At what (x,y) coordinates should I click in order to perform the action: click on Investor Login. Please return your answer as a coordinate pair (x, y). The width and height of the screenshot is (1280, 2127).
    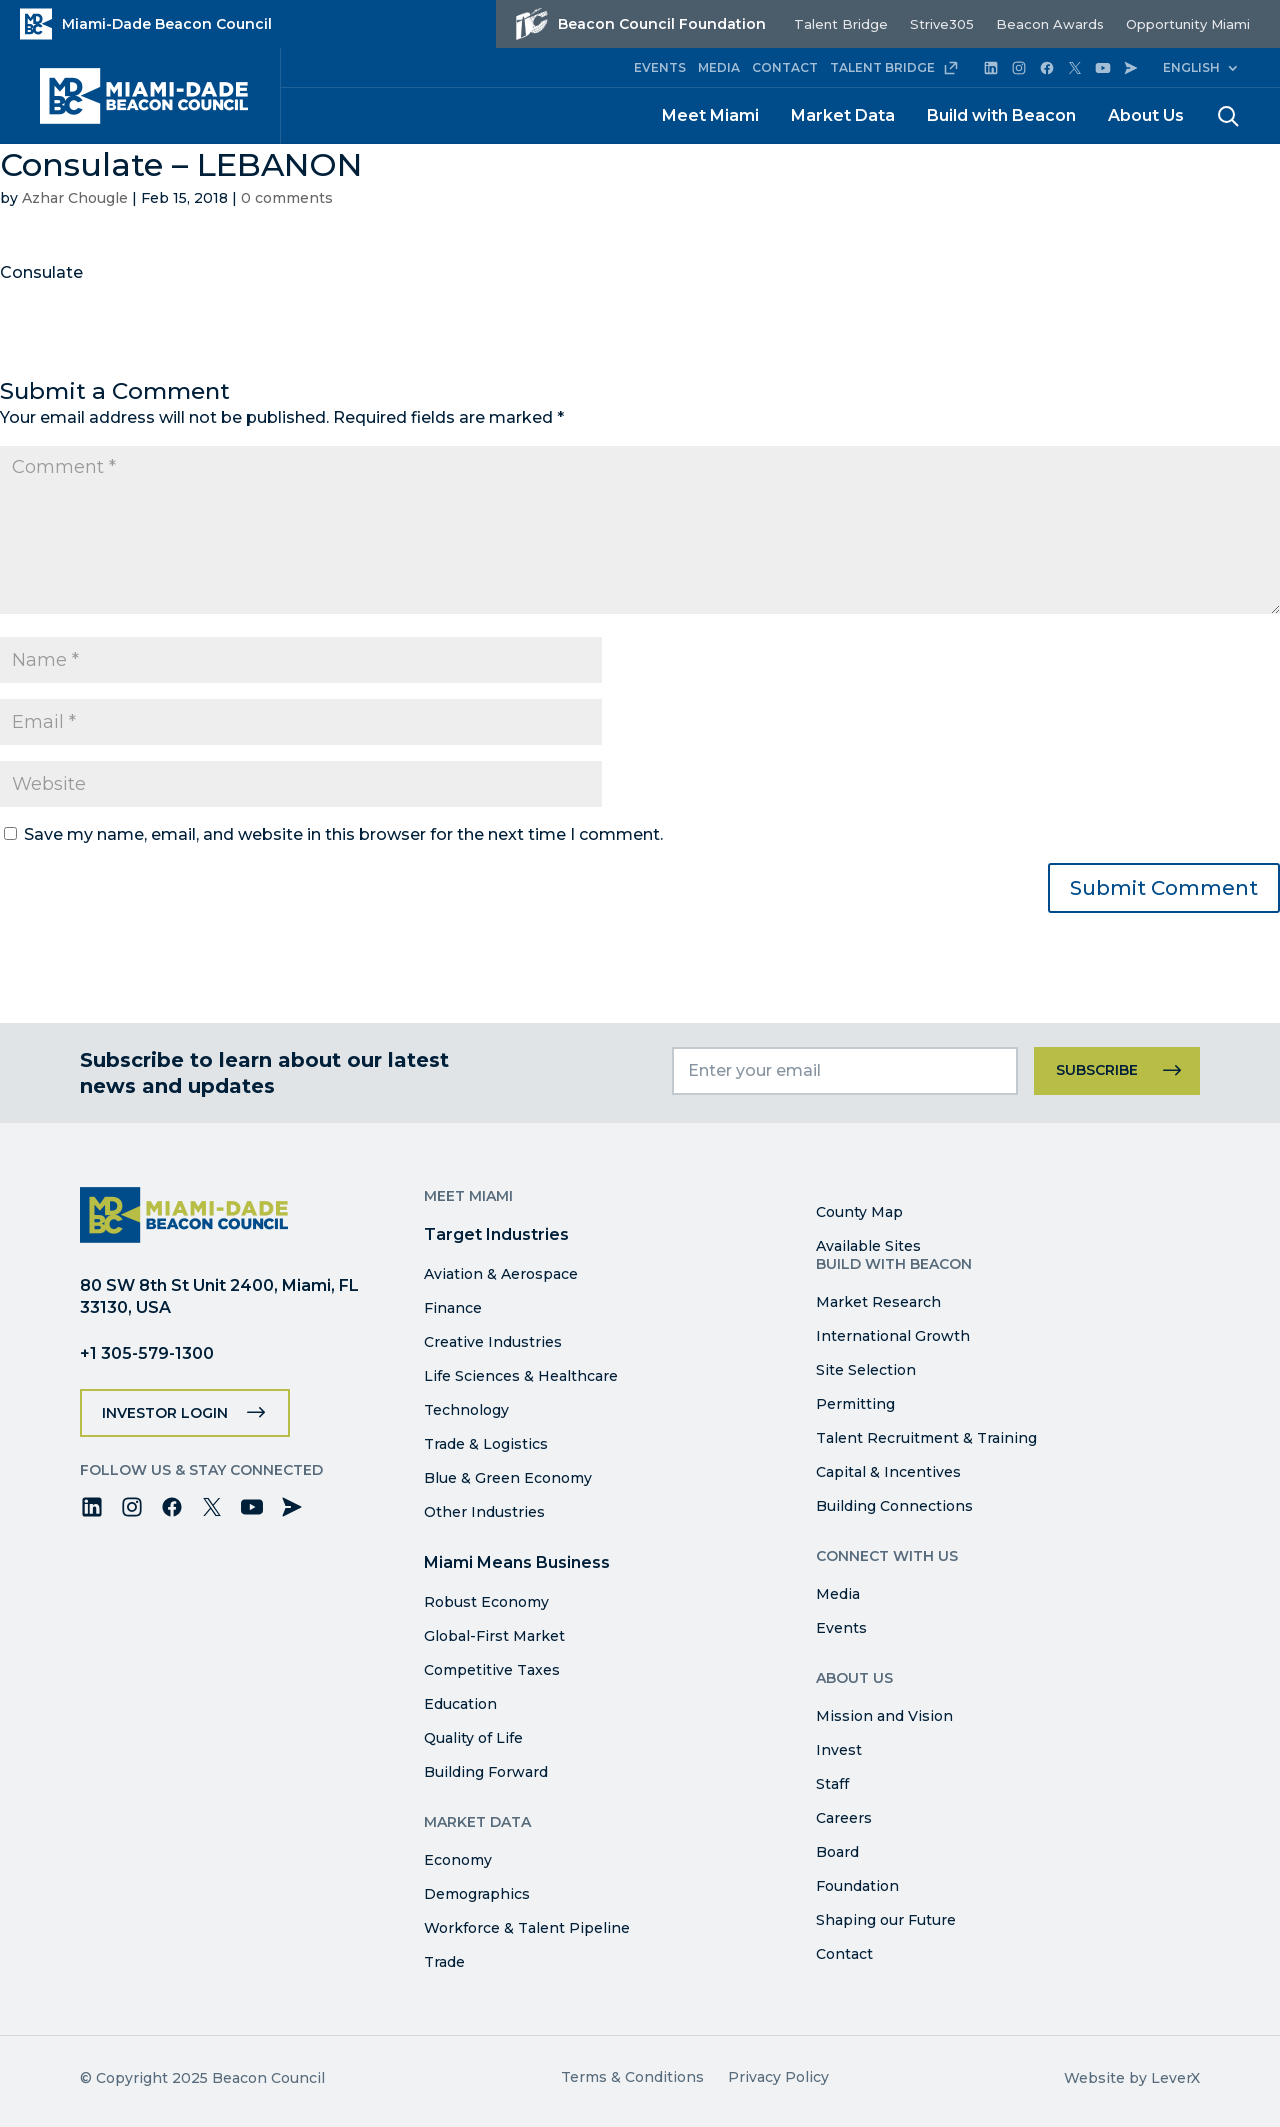
    Looking at the image, I should click on (165, 1413).